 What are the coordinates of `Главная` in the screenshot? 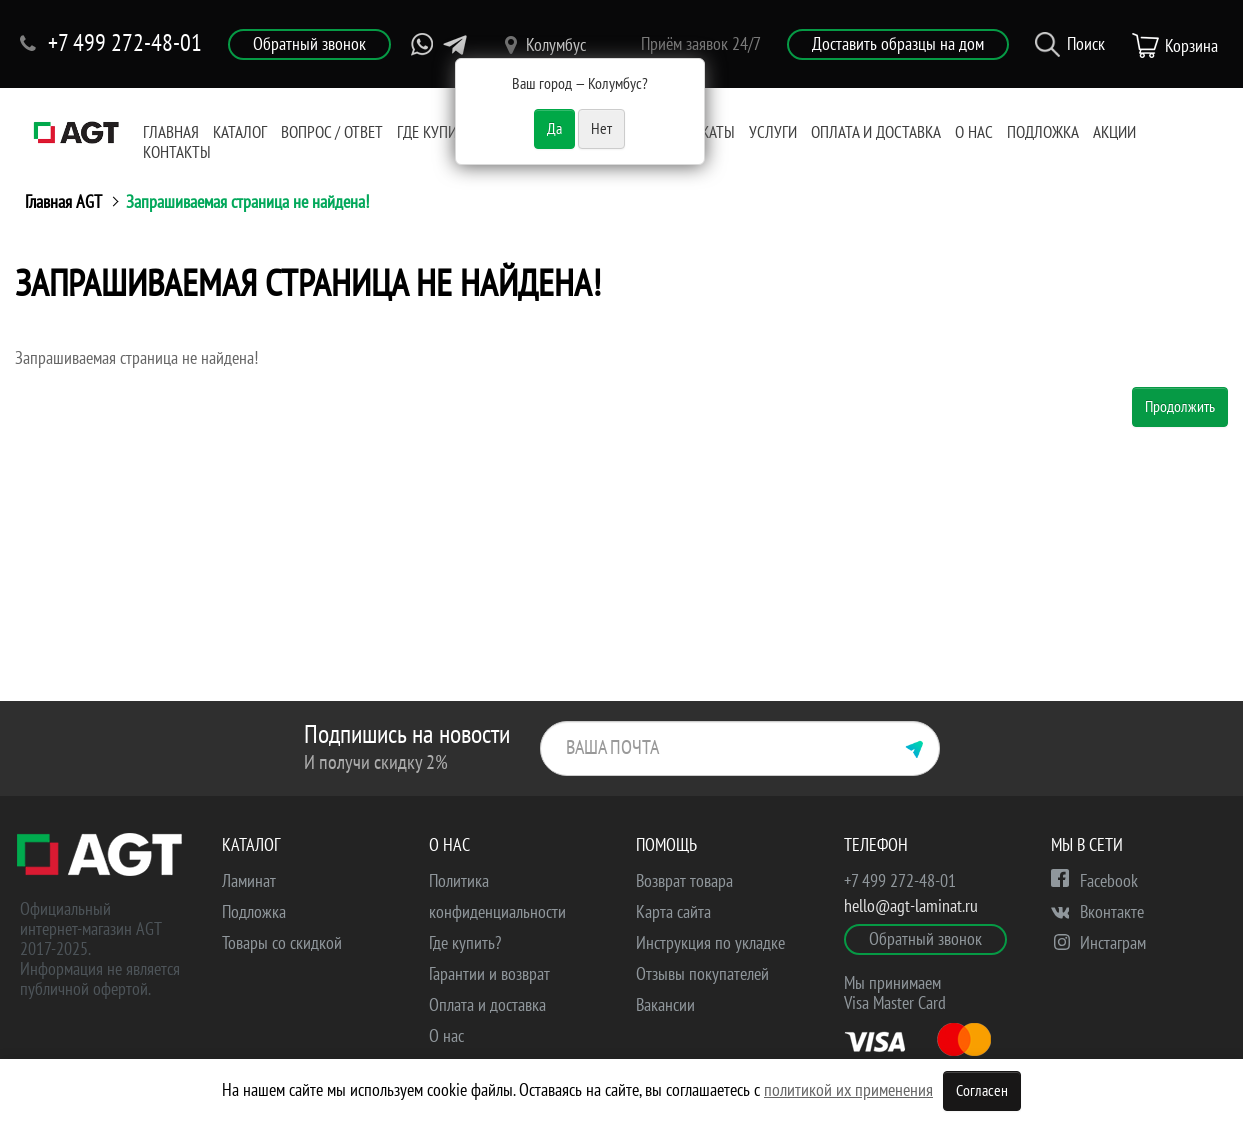 It's located at (171, 133).